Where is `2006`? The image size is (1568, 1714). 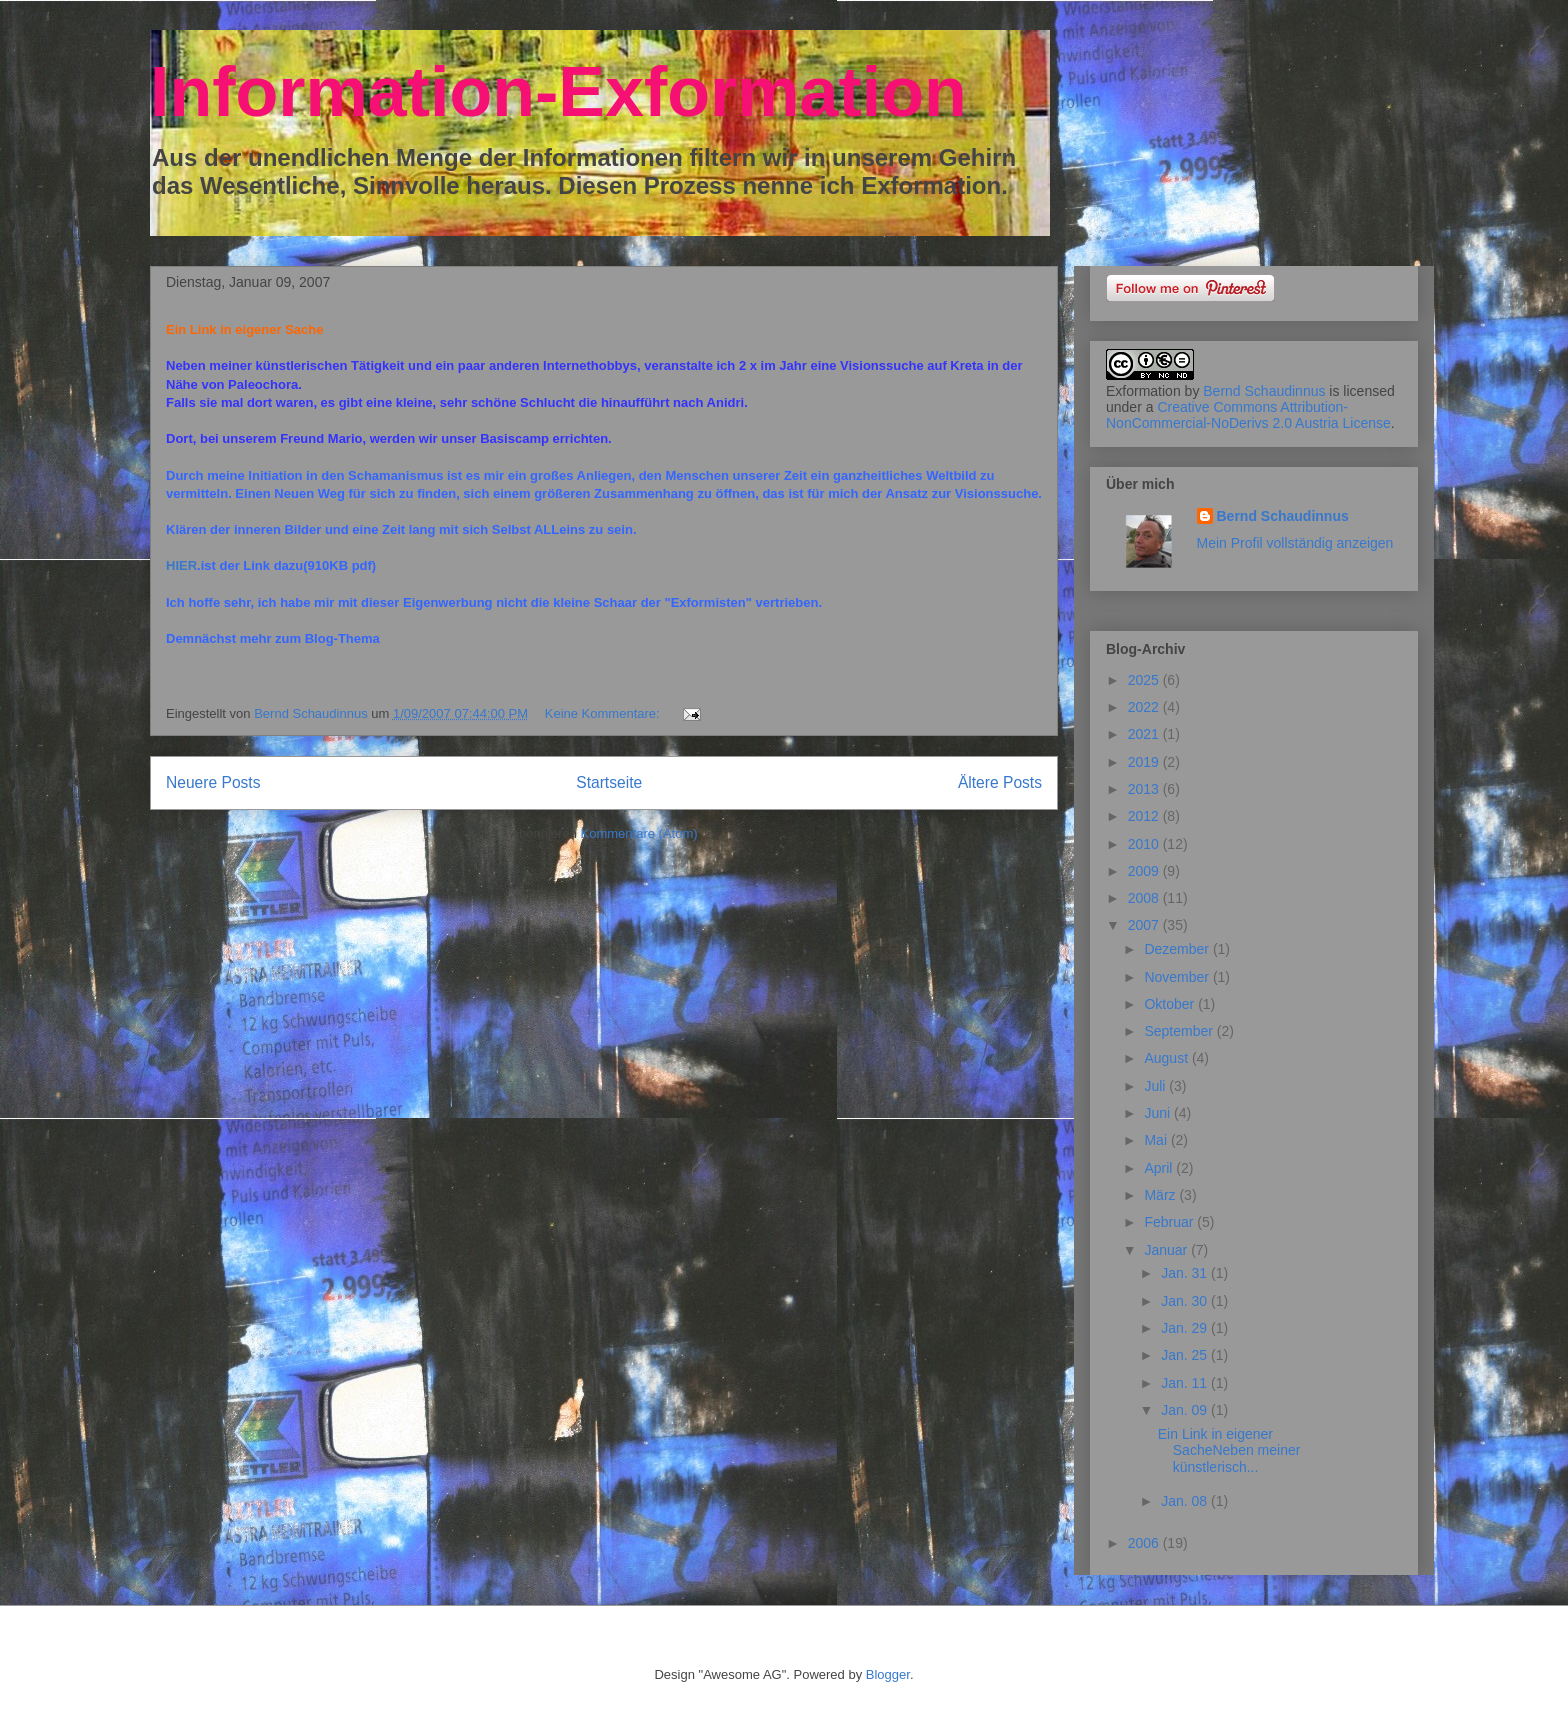
2006 is located at coordinates (1145, 1543).